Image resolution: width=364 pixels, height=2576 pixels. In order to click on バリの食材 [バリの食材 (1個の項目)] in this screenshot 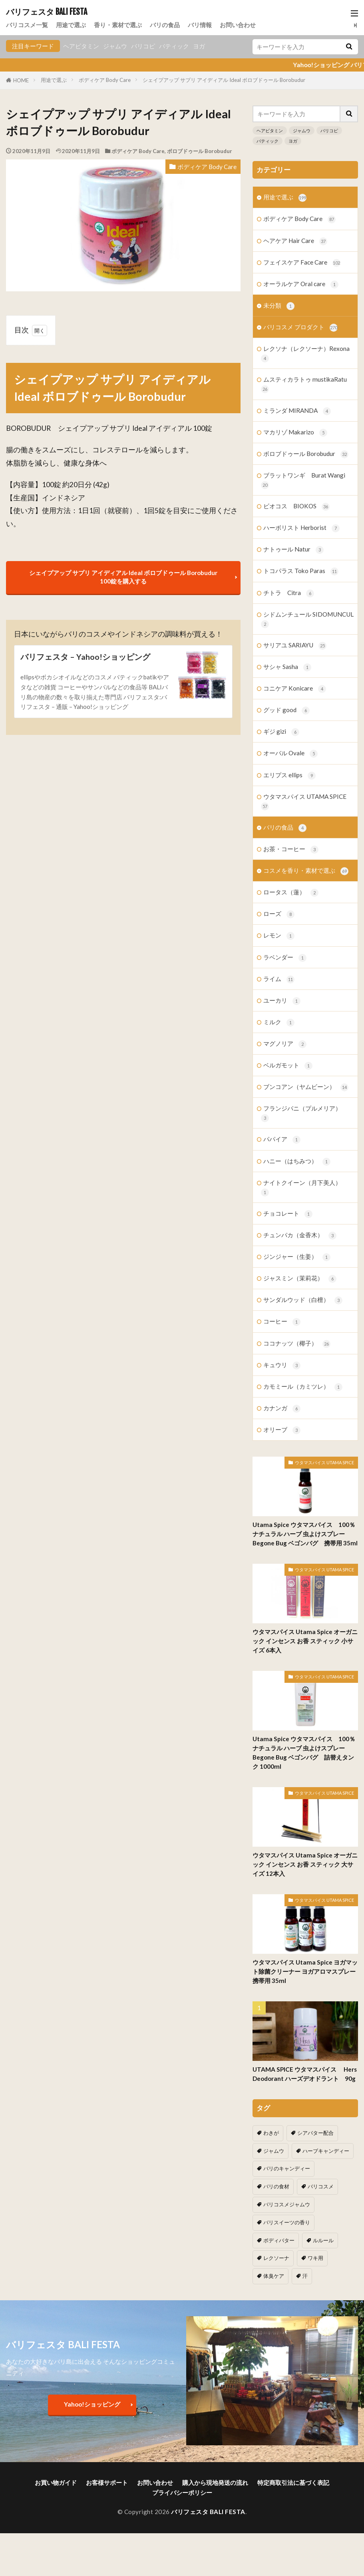, I will do `click(276, 2186)`.